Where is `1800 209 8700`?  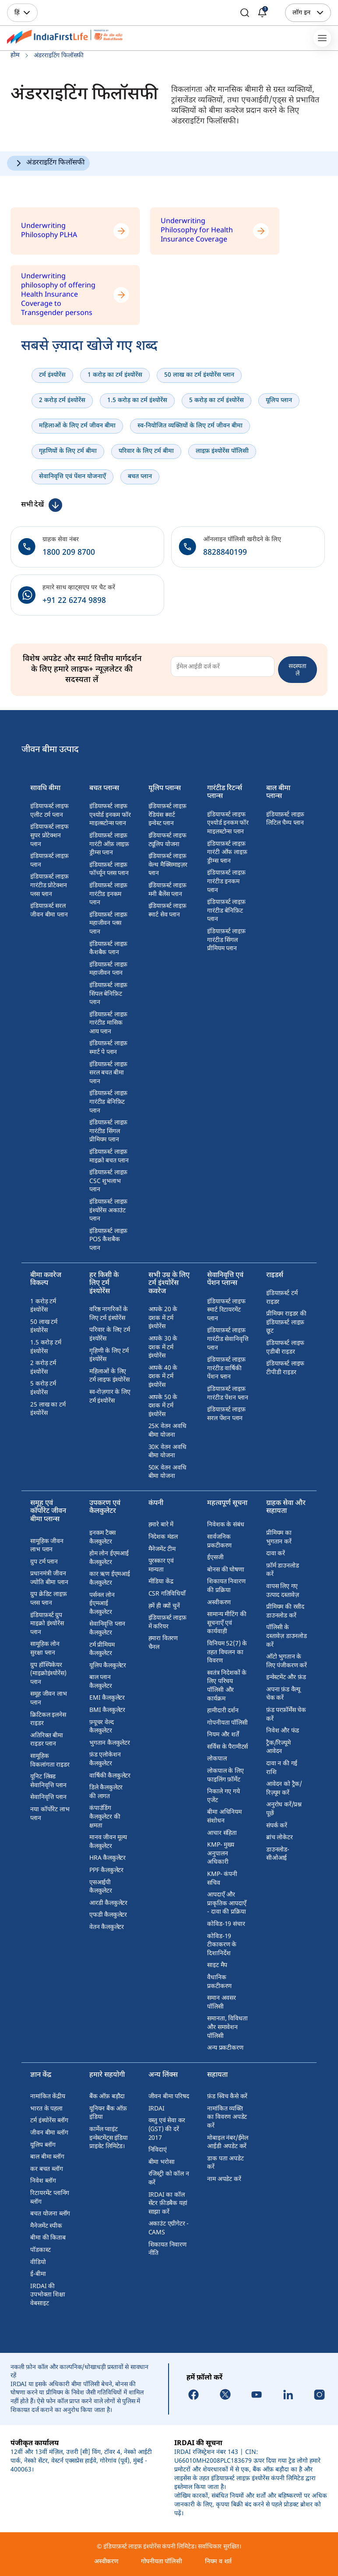 1800 209 8700 is located at coordinates (68, 553).